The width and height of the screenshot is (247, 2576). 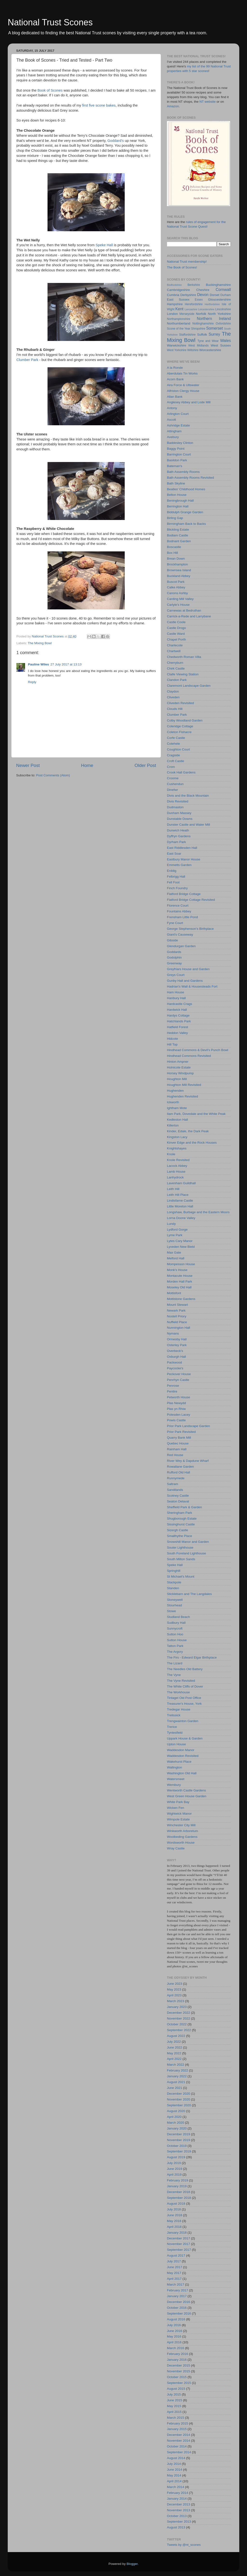 I want to click on Scone of the Year, so click(x=178, y=328).